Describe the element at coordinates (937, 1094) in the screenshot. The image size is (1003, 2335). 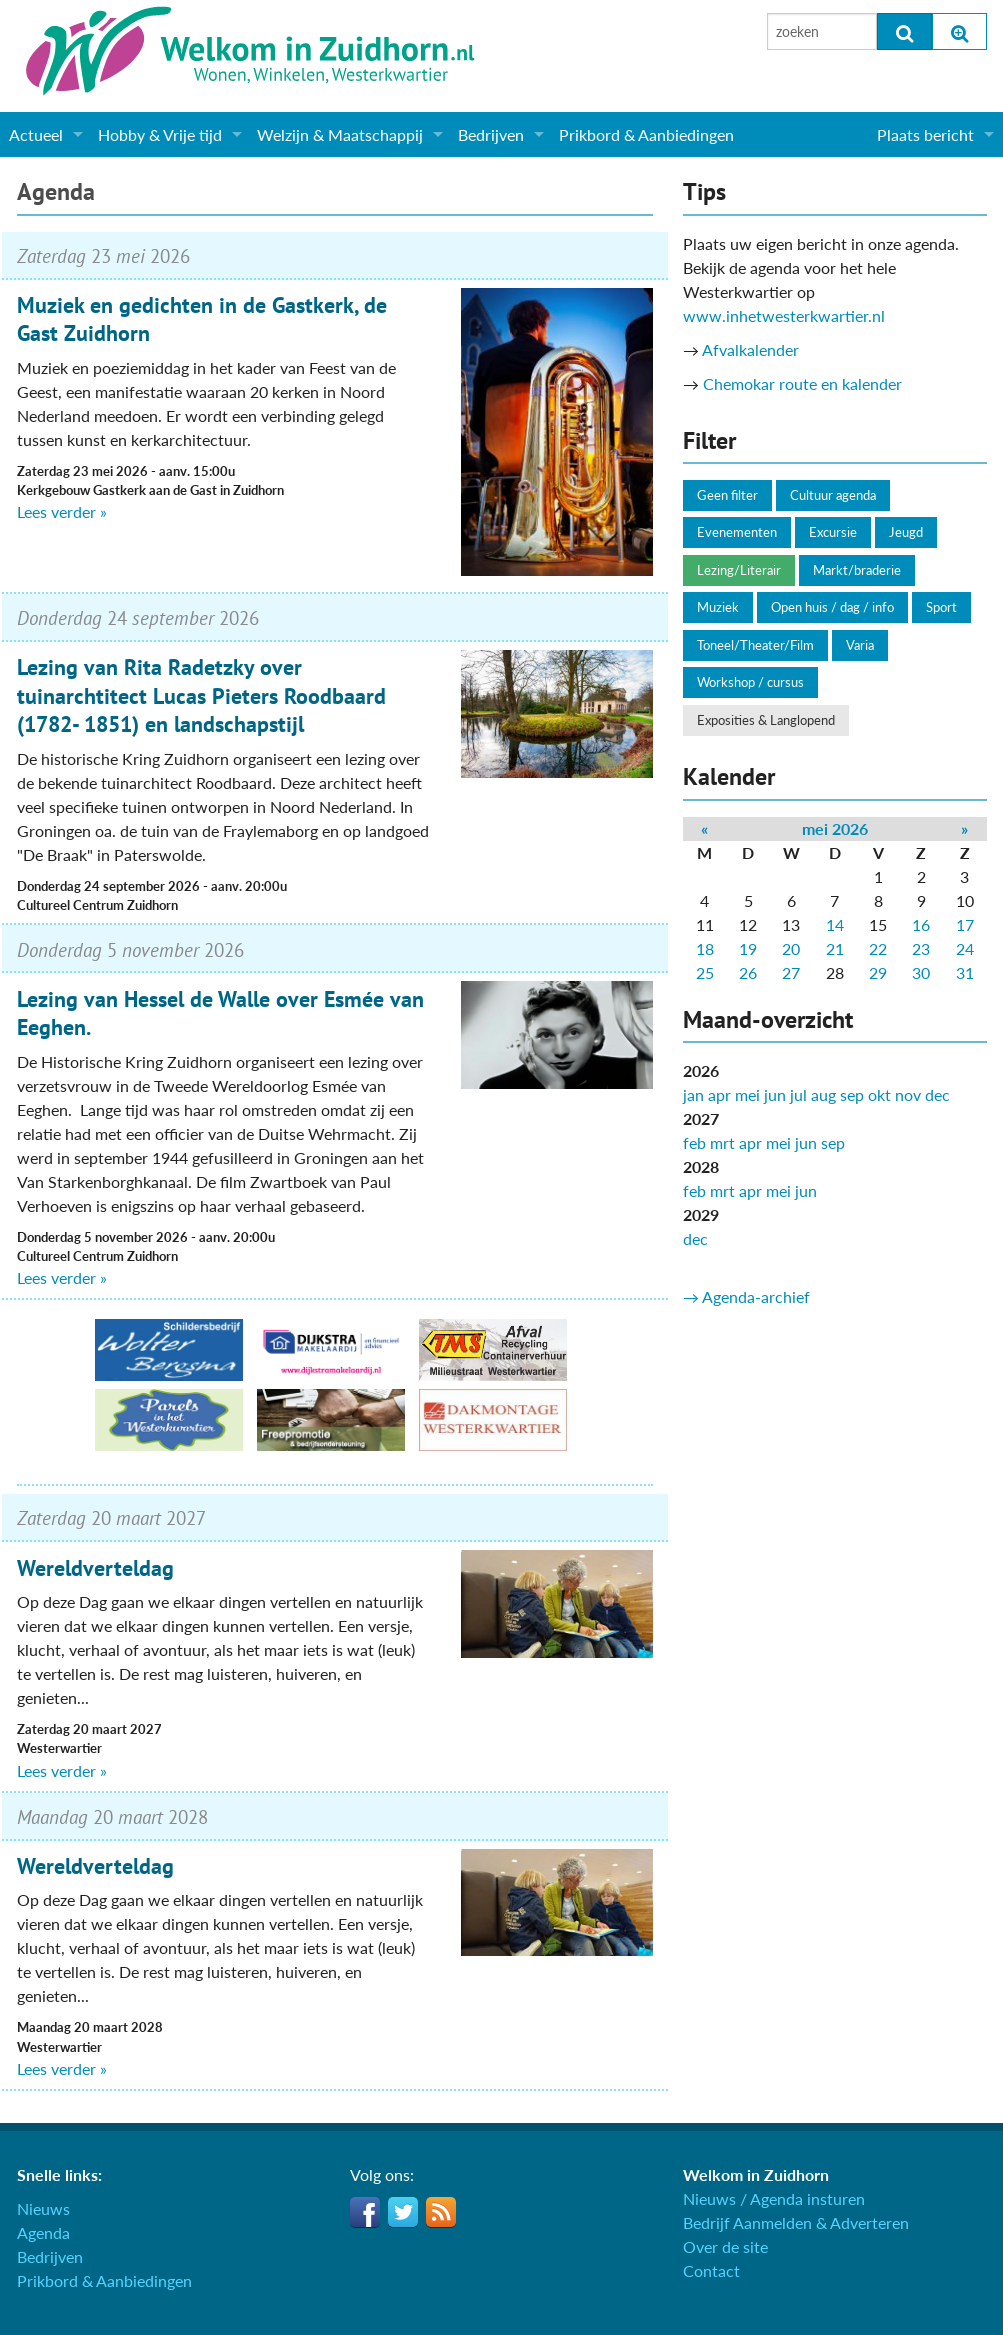
I see `dec` at that location.